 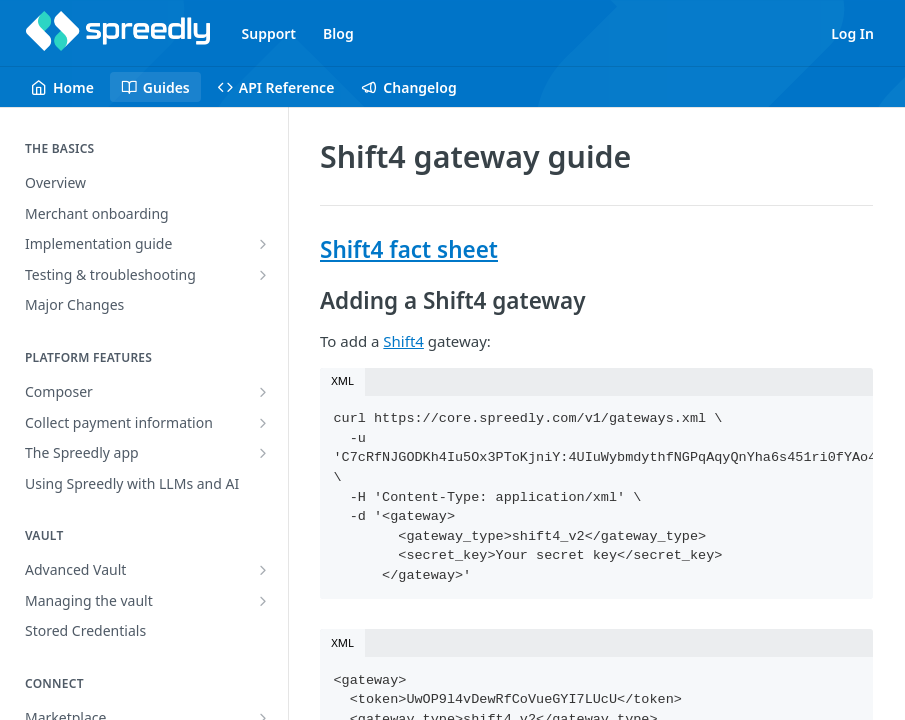 I want to click on [Show subpages for Composer], so click(x=263, y=392).